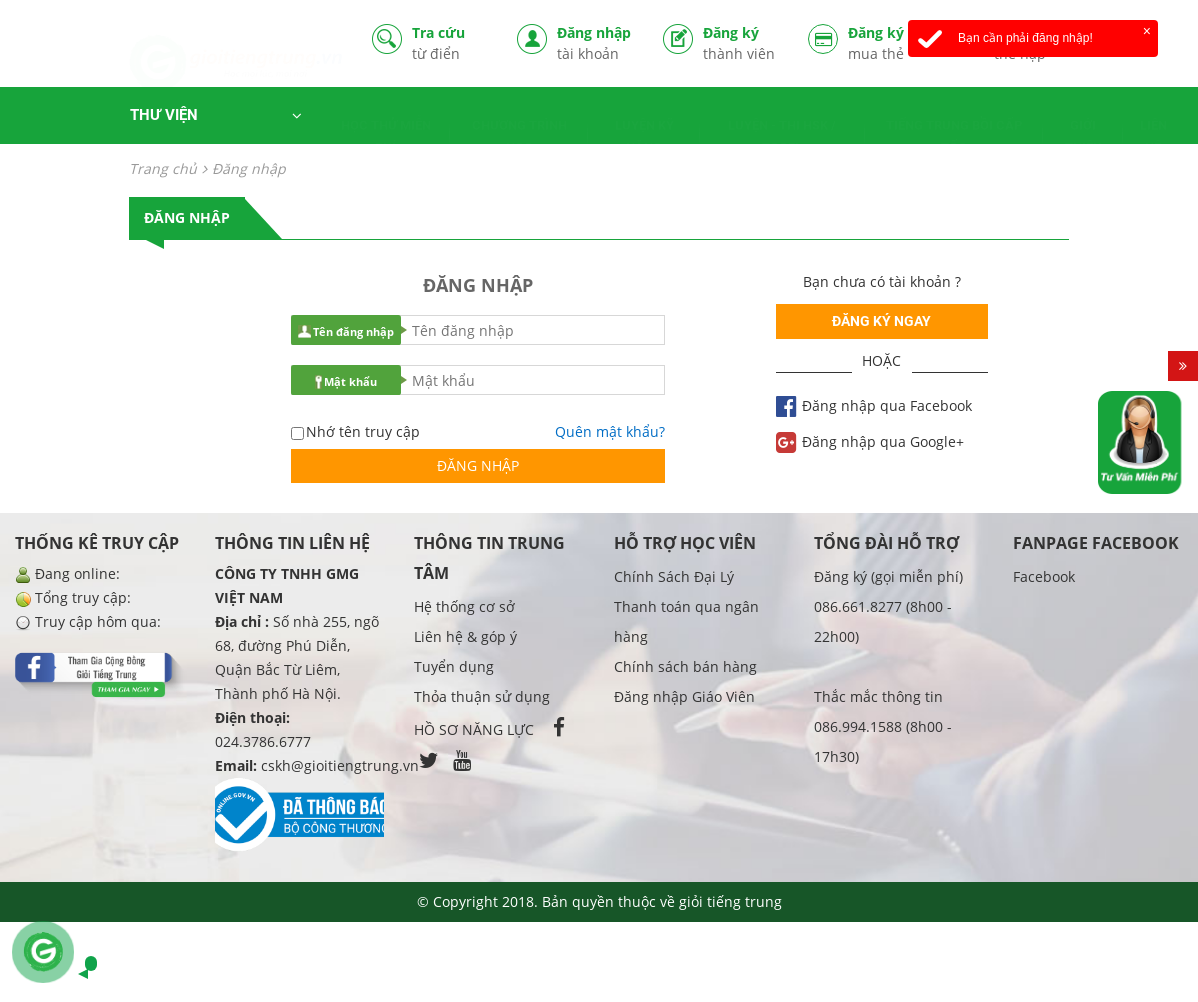 This screenshot has height=1002, width=1198. I want to click on LUYỆN - THI HSK / TOCFL, so click(782, 117).